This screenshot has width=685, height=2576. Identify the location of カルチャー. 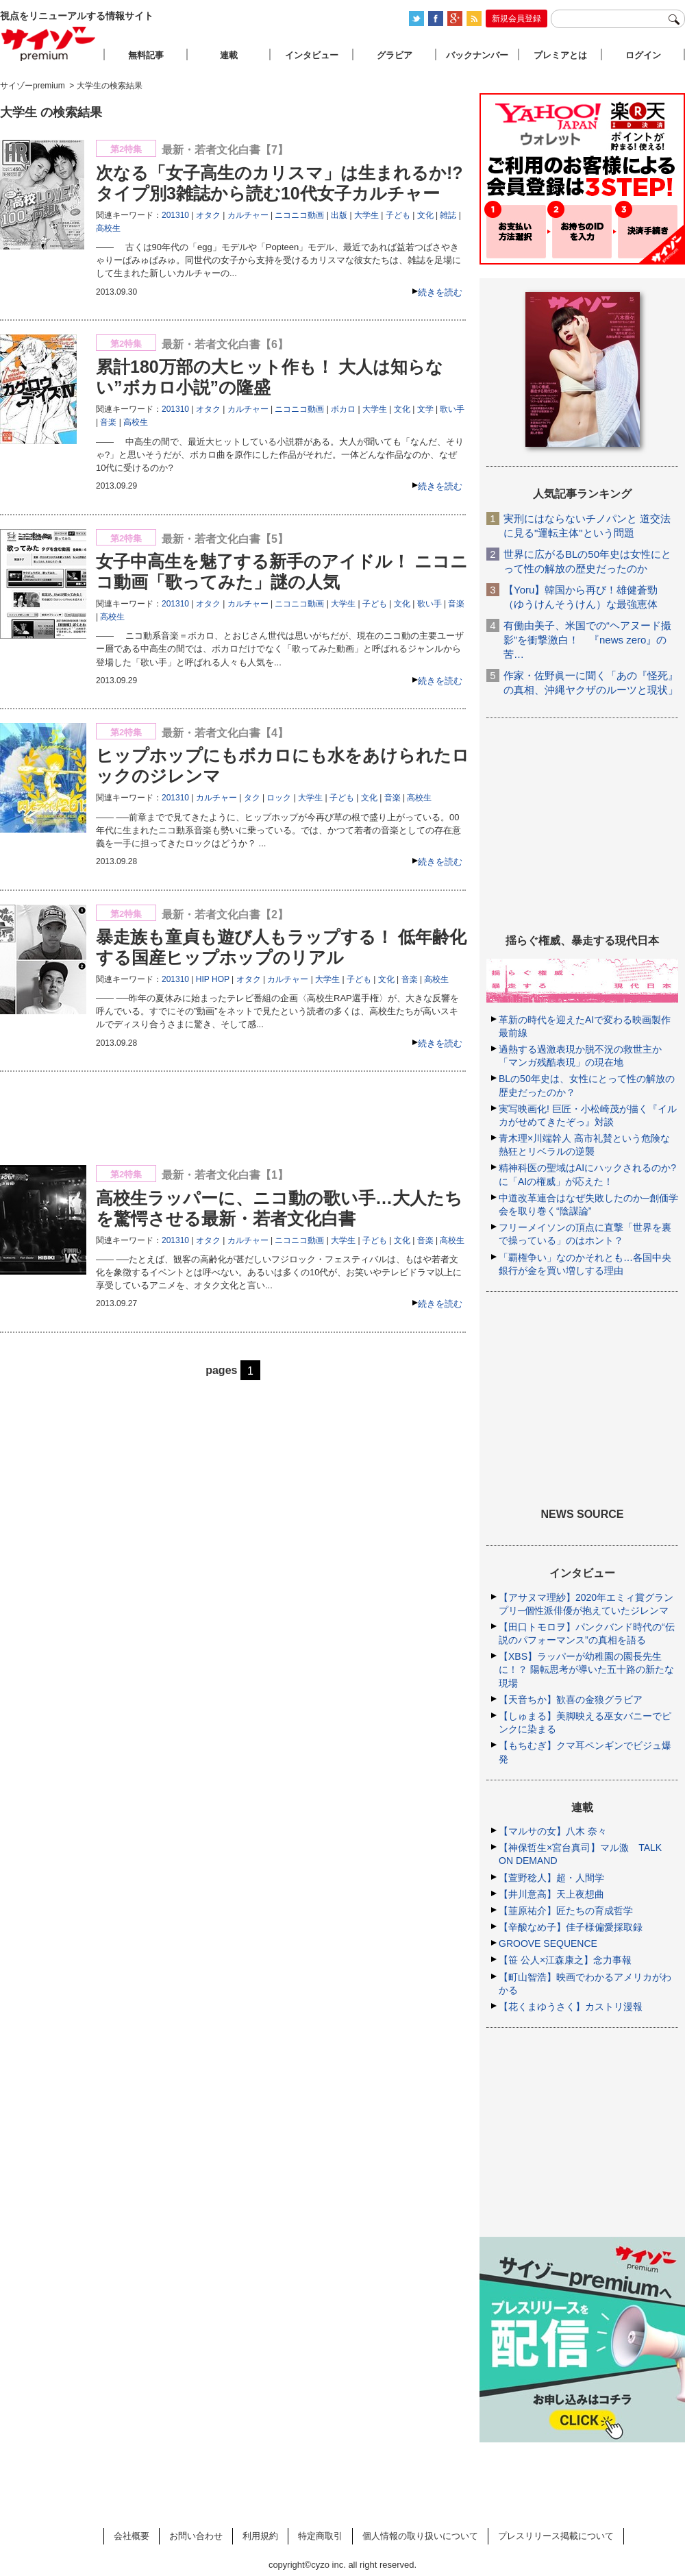
(248, 215).